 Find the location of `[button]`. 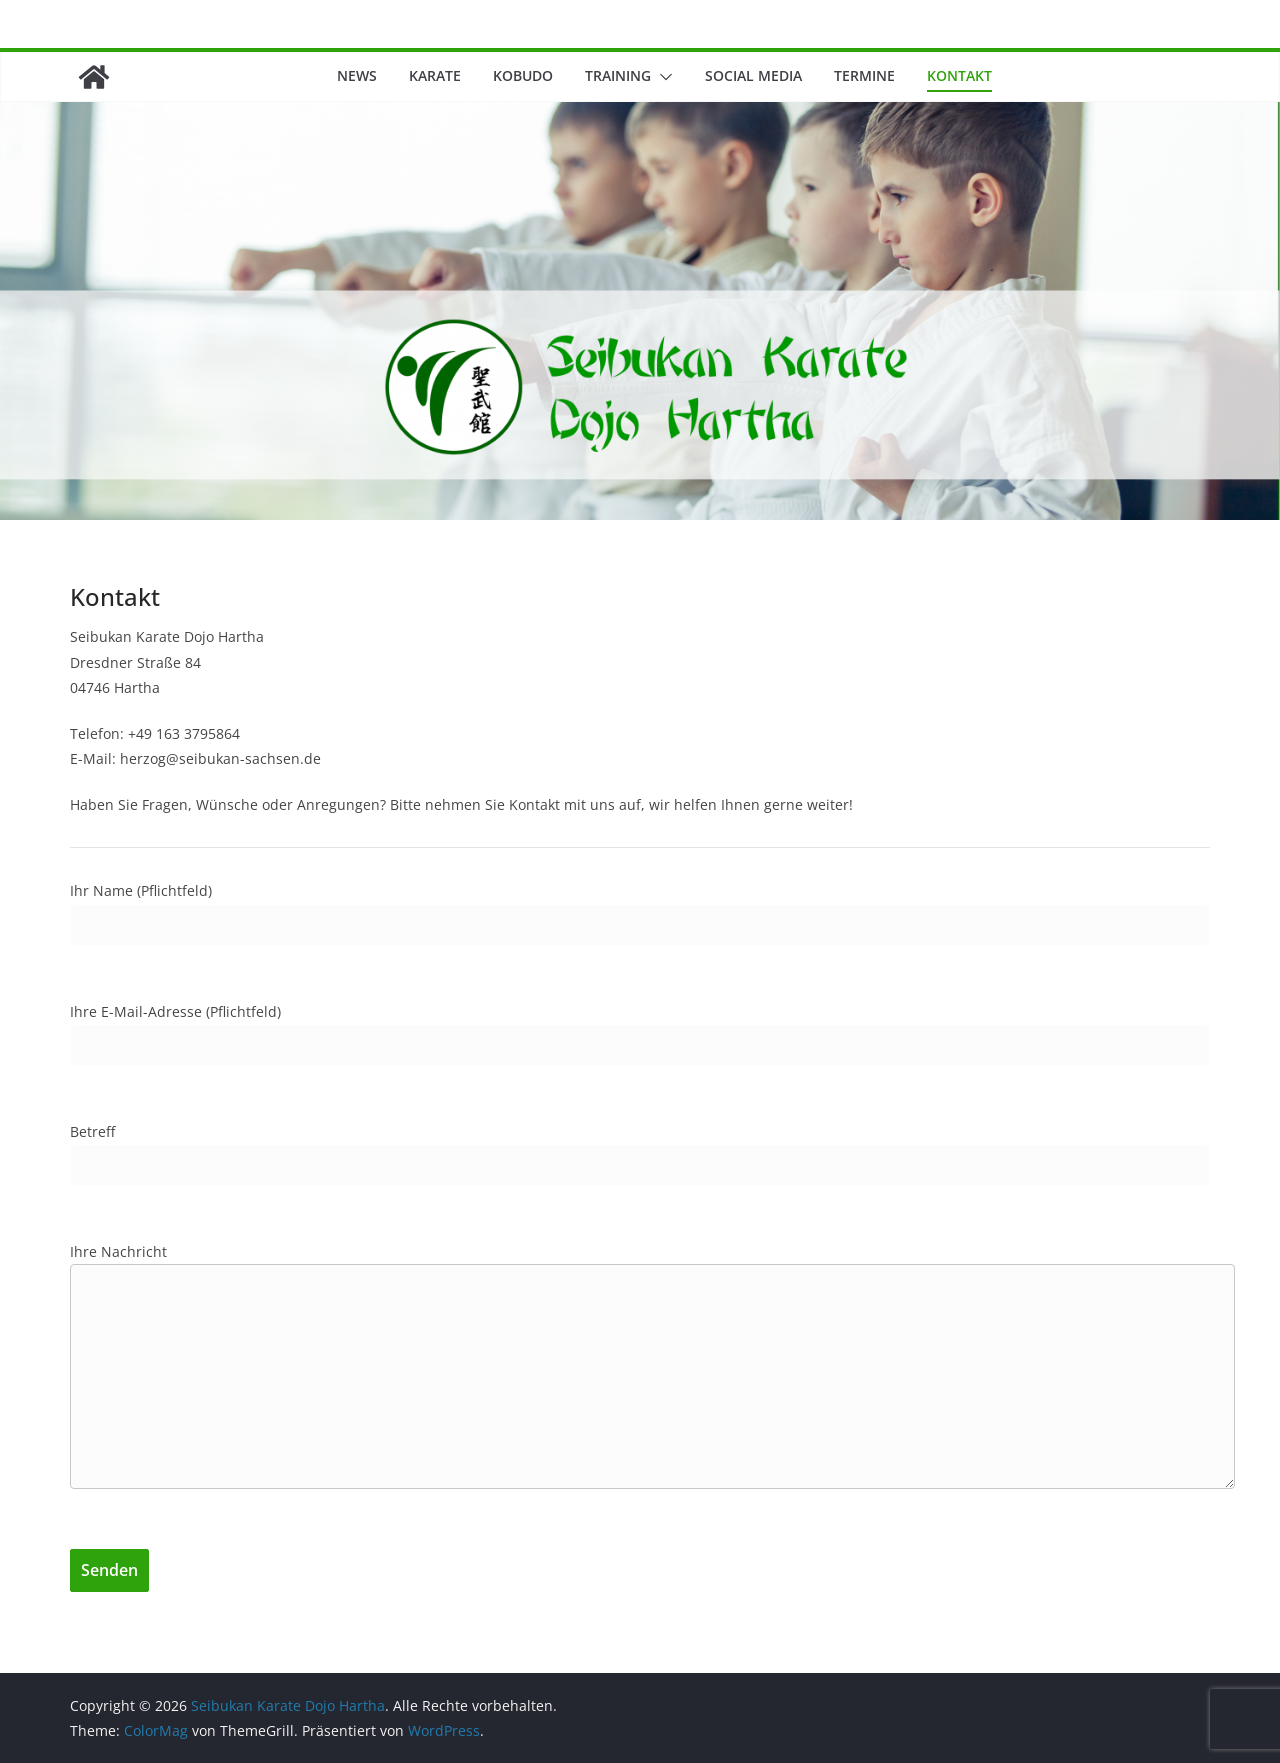

[button] is located at coordinates (662, 77).